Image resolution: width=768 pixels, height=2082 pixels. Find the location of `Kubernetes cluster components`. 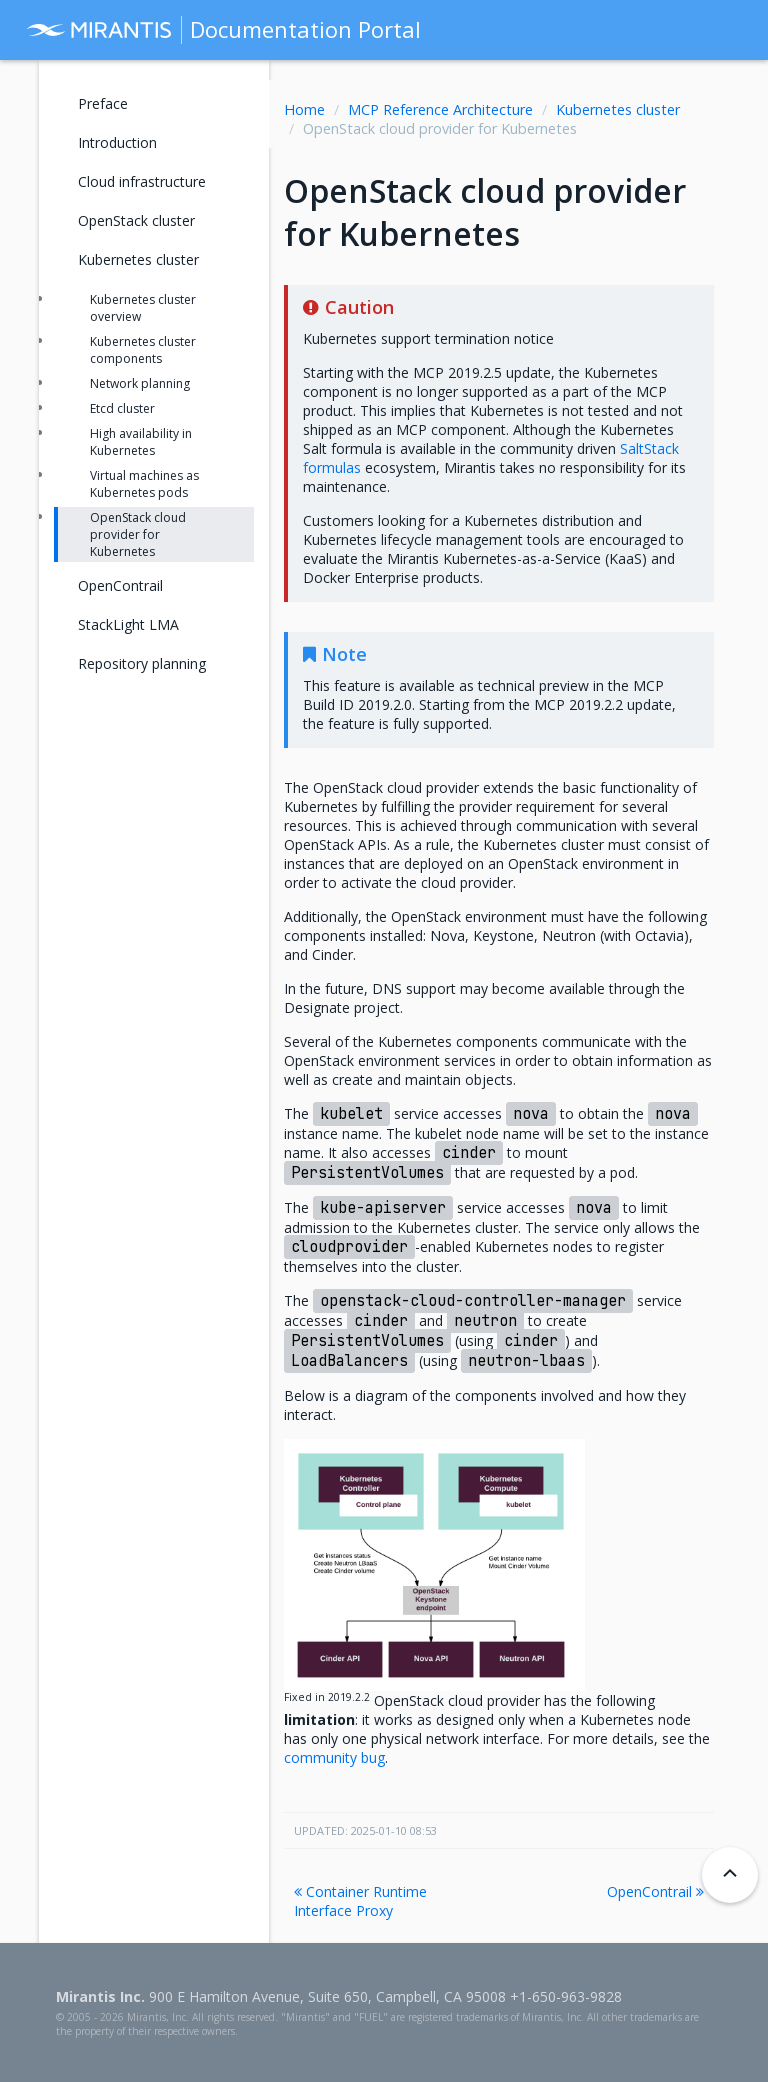

Kubernetes cluster components is located at coordinates (143, 350).